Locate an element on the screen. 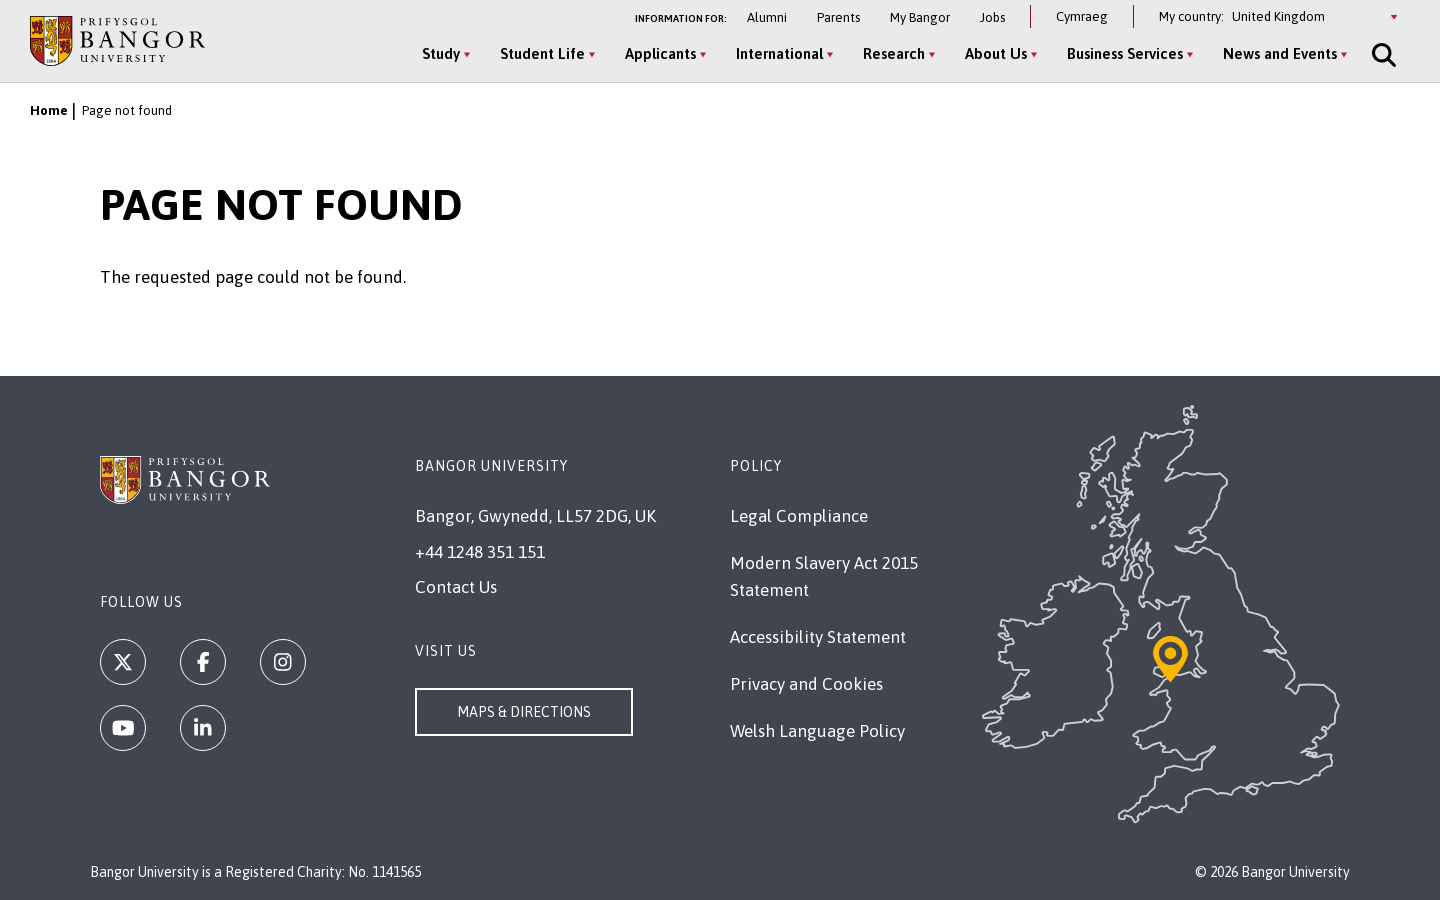 The height and width of the screenshot is (900, 1440). About Us [About Us menu] is located at coordinates (996, 53).